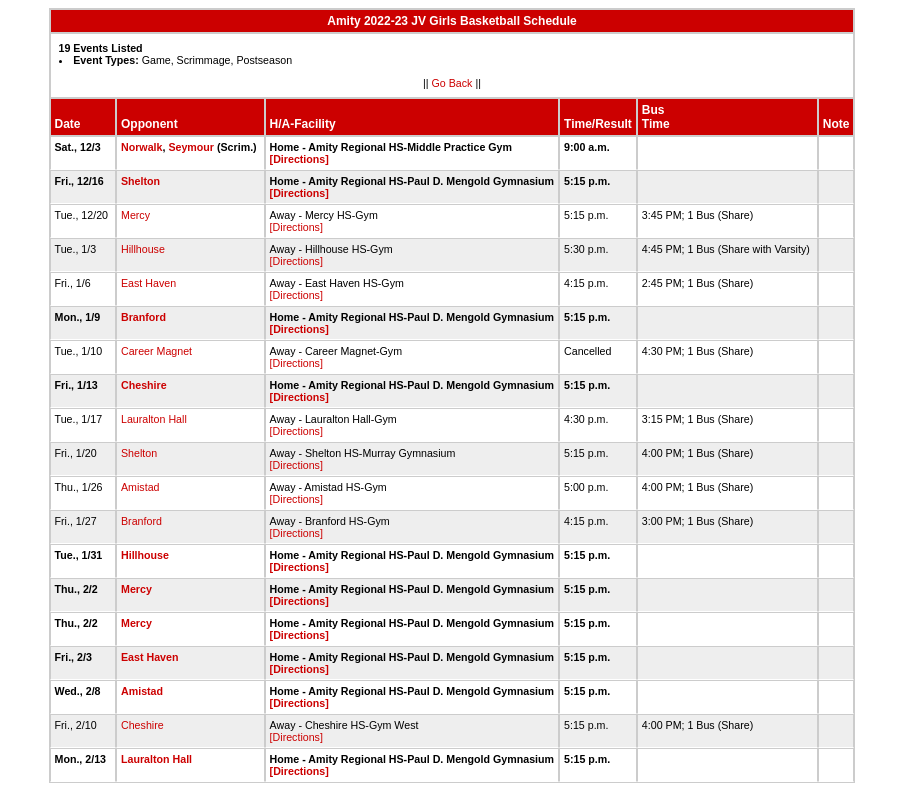  Describe the element at coordinates (143, 317) in the screenshot. I see `Branford` at that location.